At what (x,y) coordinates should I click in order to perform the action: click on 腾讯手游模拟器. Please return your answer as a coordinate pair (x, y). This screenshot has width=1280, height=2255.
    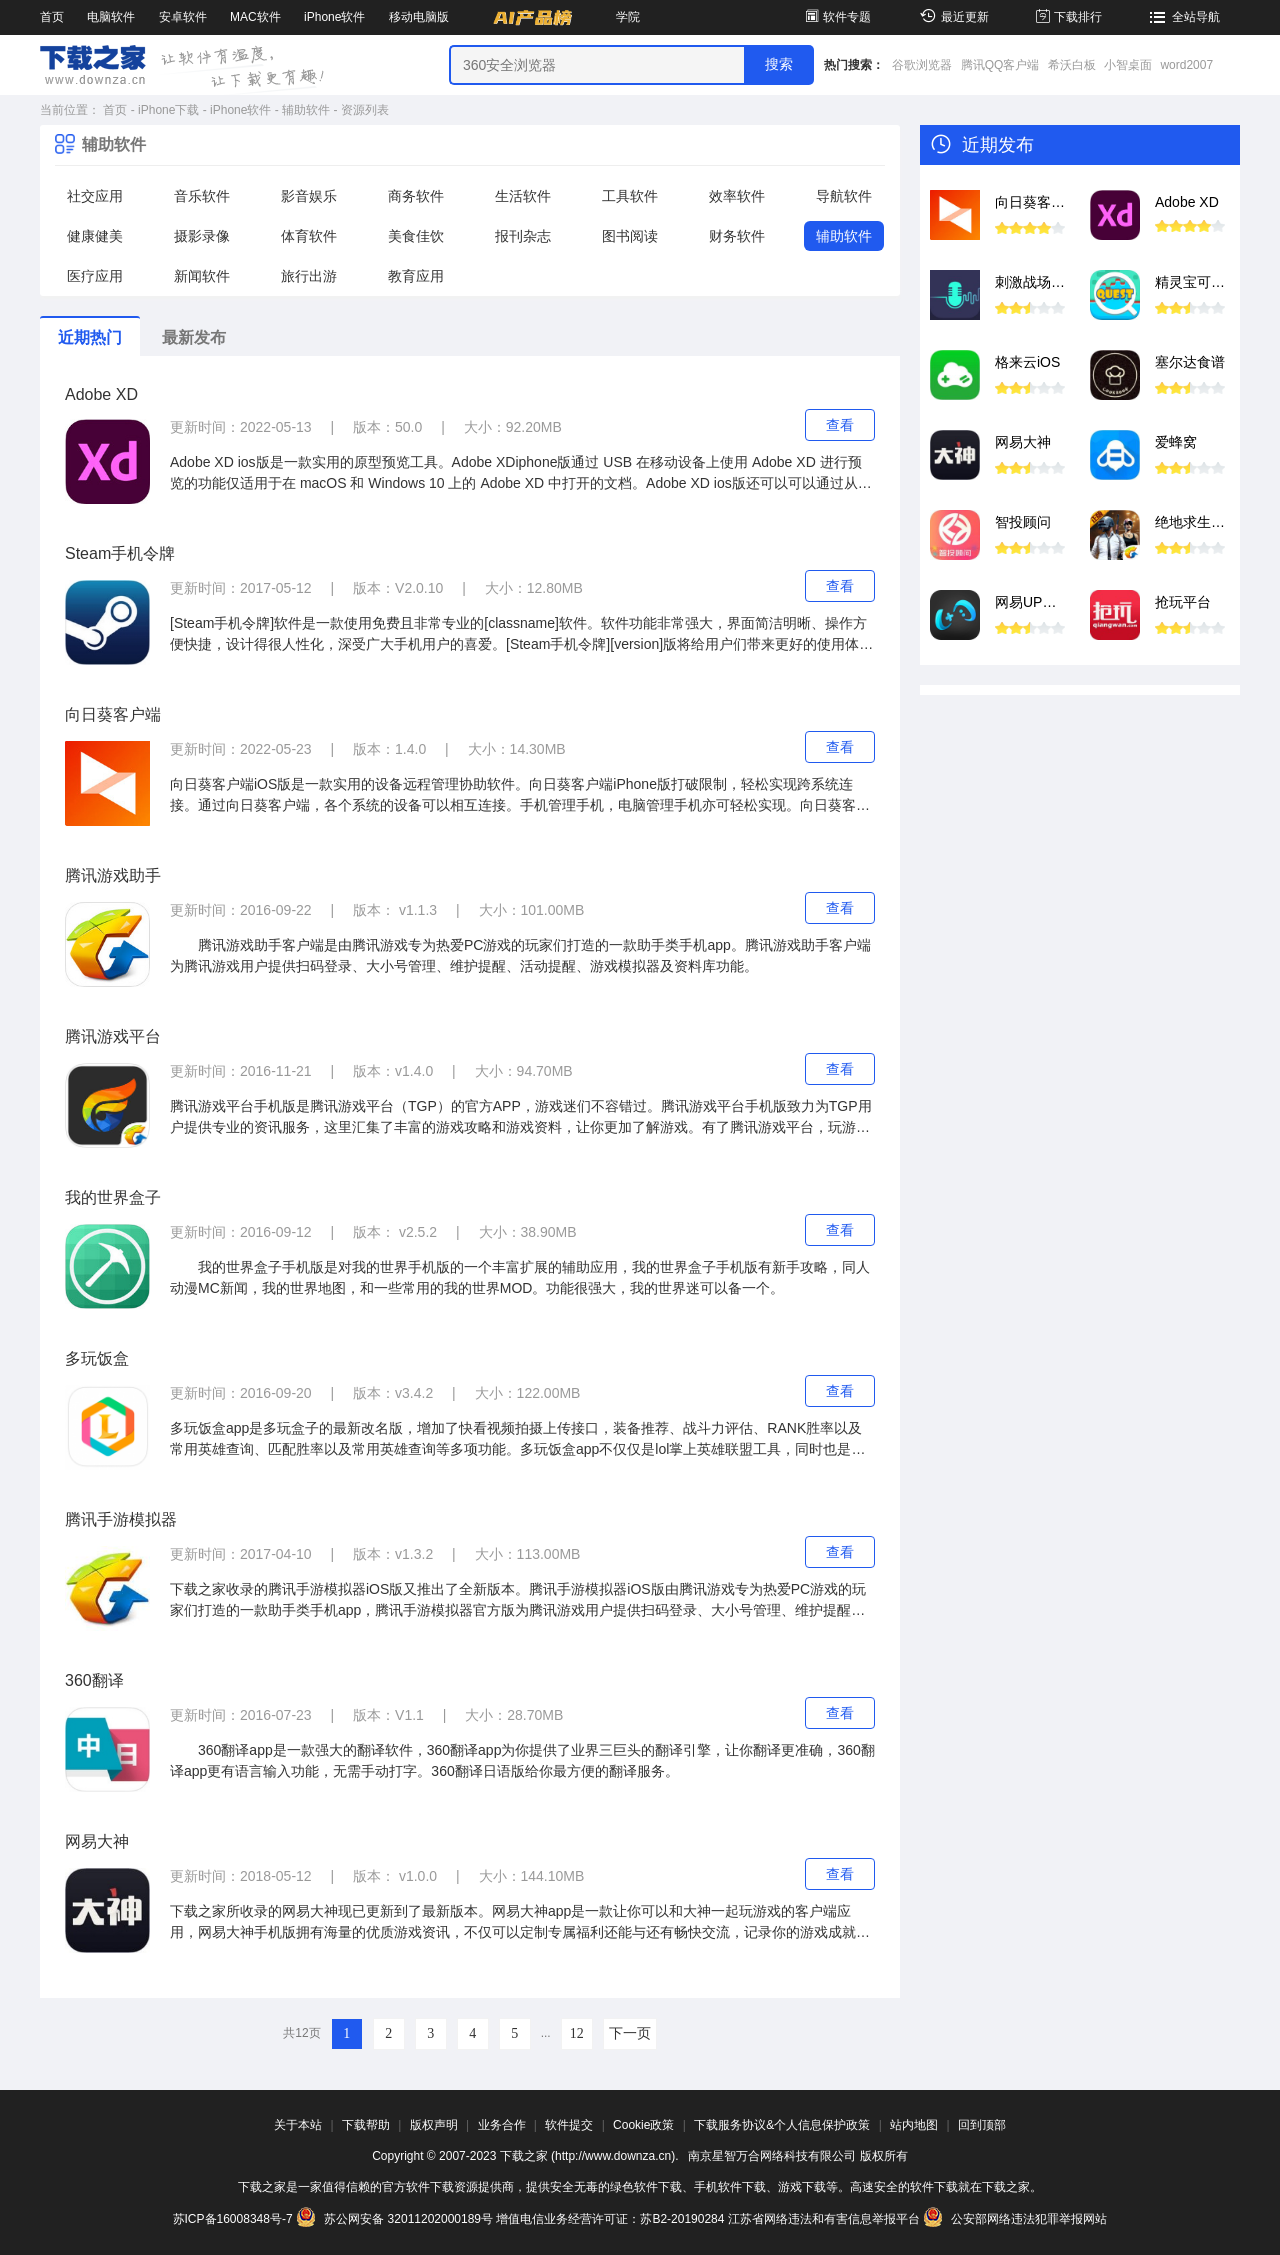
    Looking at the image, I should click on (121, 1519).